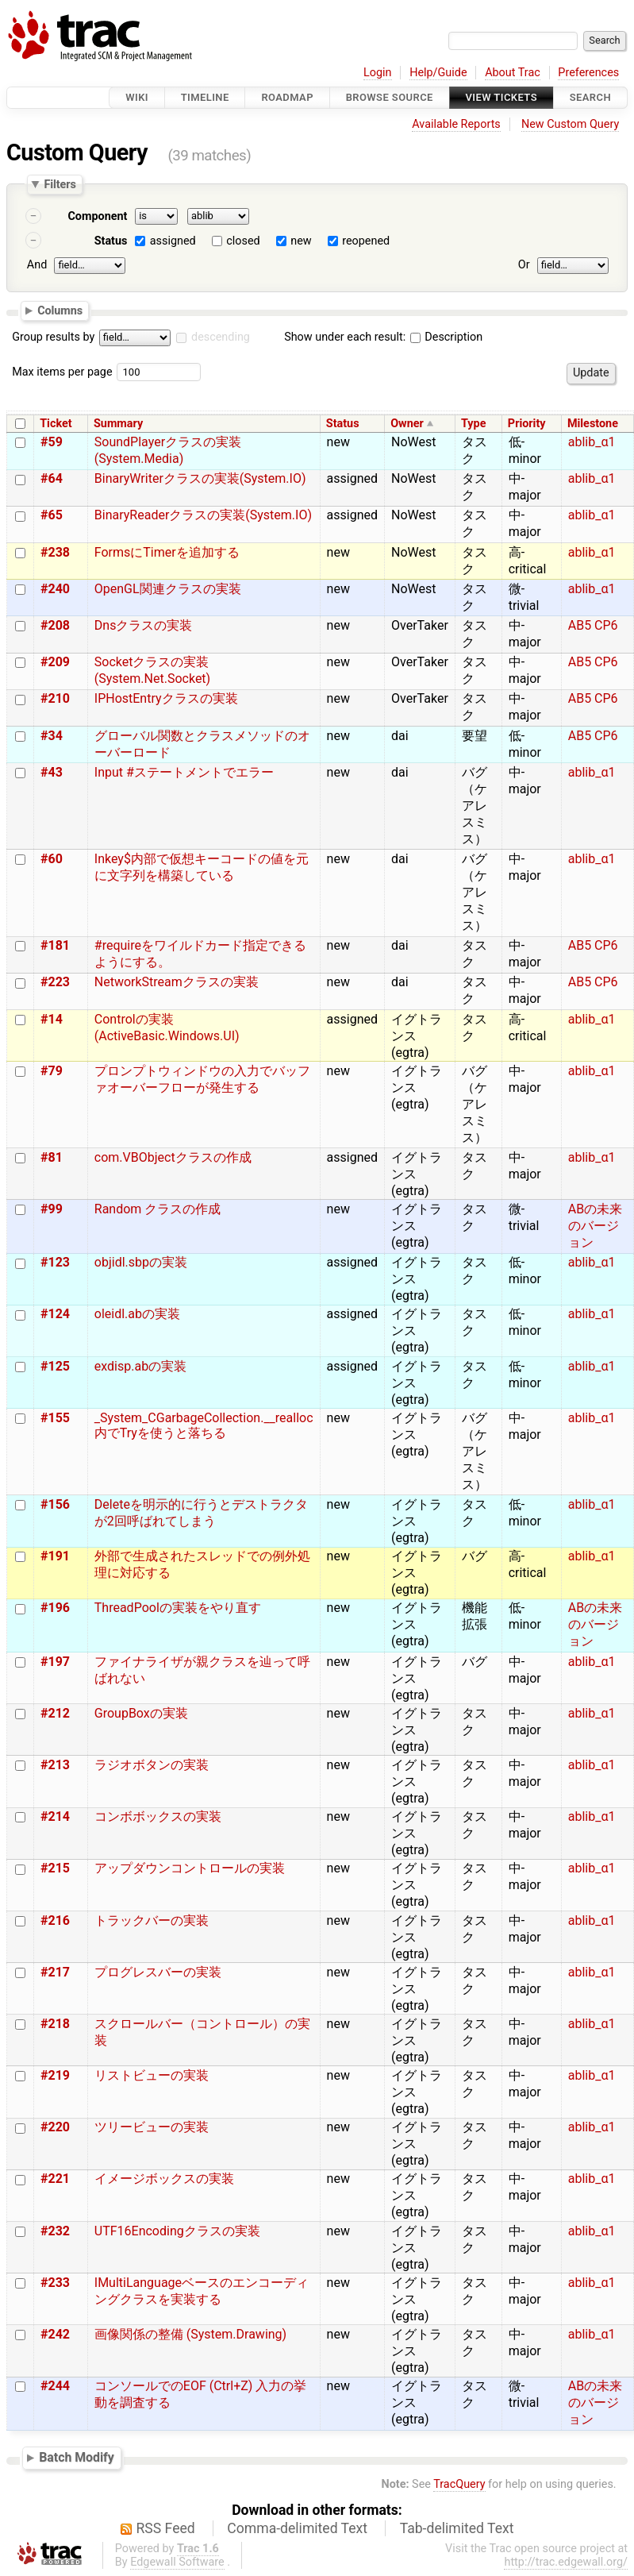 The height and width of the screenshot is (2576, 634). What do you see at coordinates (157, 1972) in the screenshot?
I see `プログレスバーの実装` at bounding box center [157, 1972].